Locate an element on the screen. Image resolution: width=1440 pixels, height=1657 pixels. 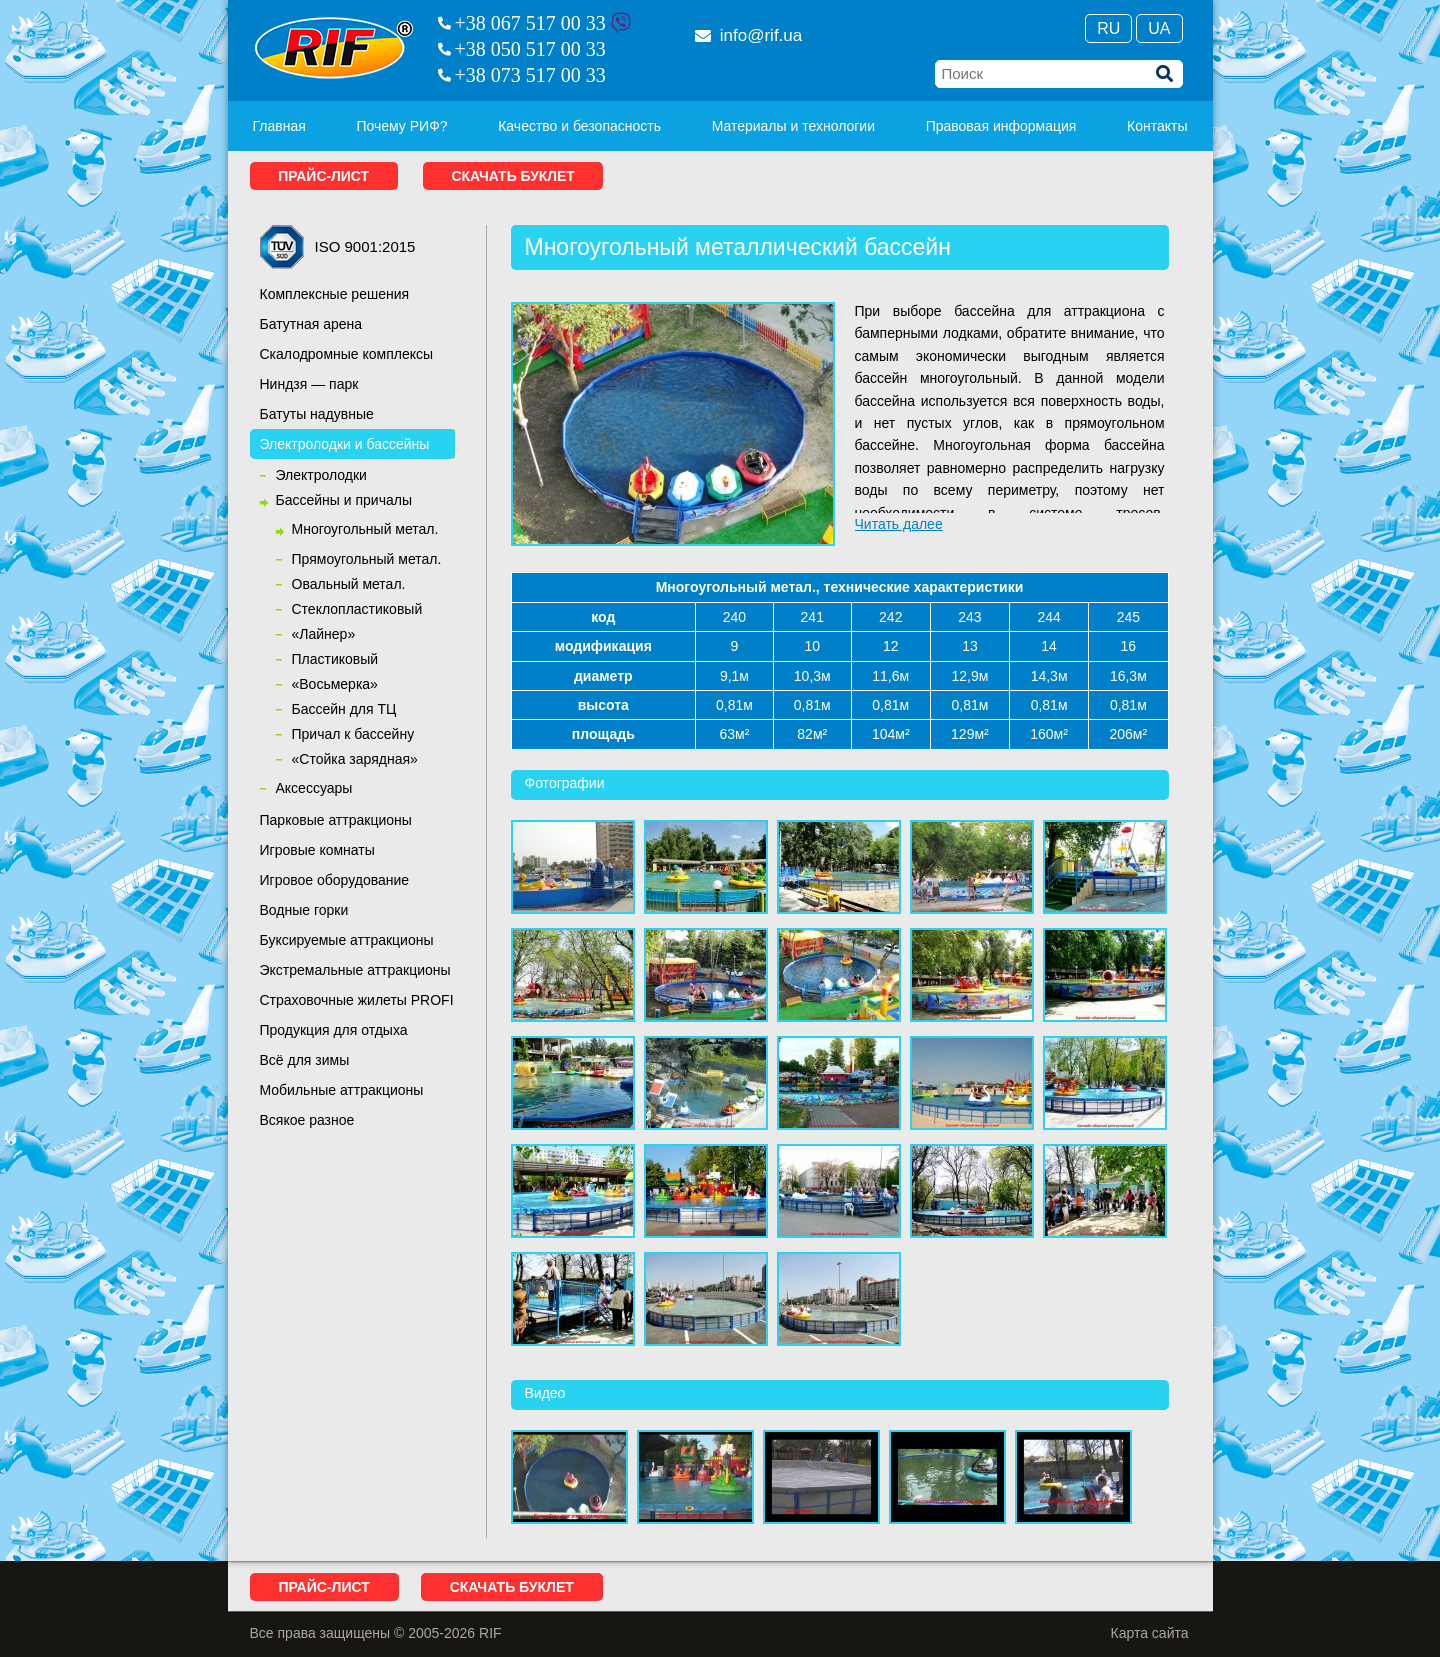
Всякое разное is located at coordinates (307, 1120).